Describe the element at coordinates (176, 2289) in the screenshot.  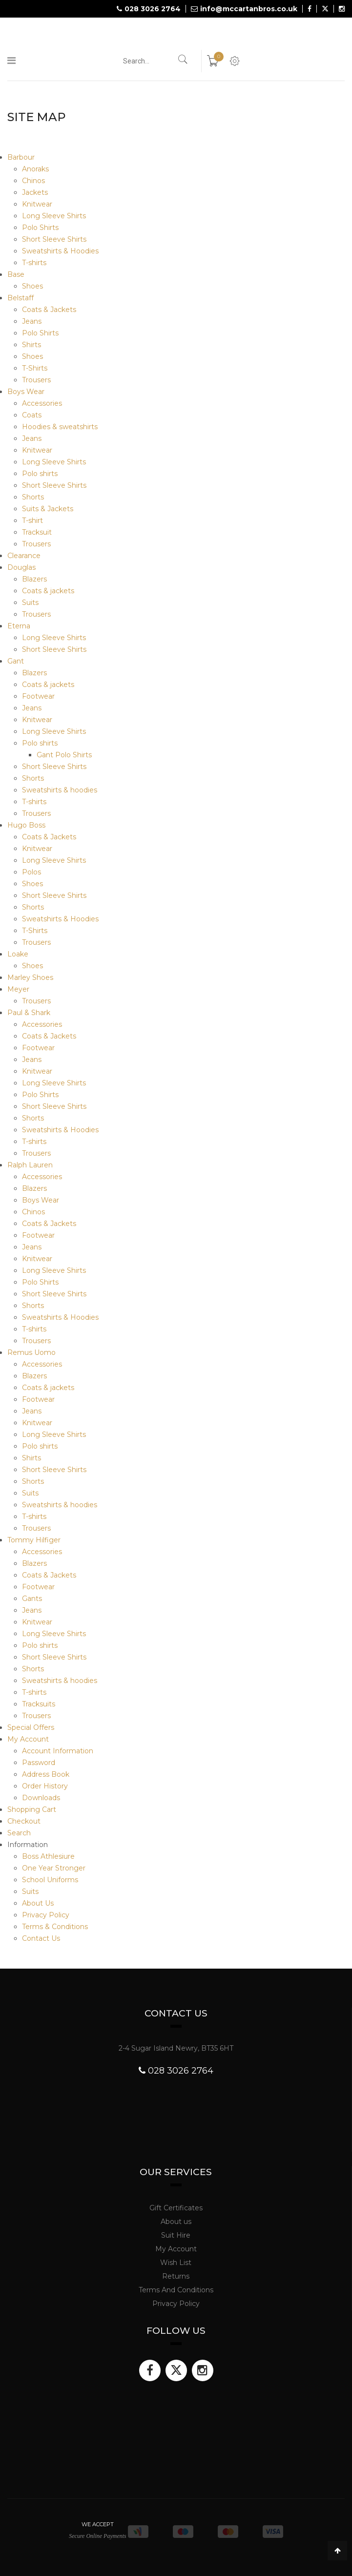
I see `Terms And Conditions` at that location.